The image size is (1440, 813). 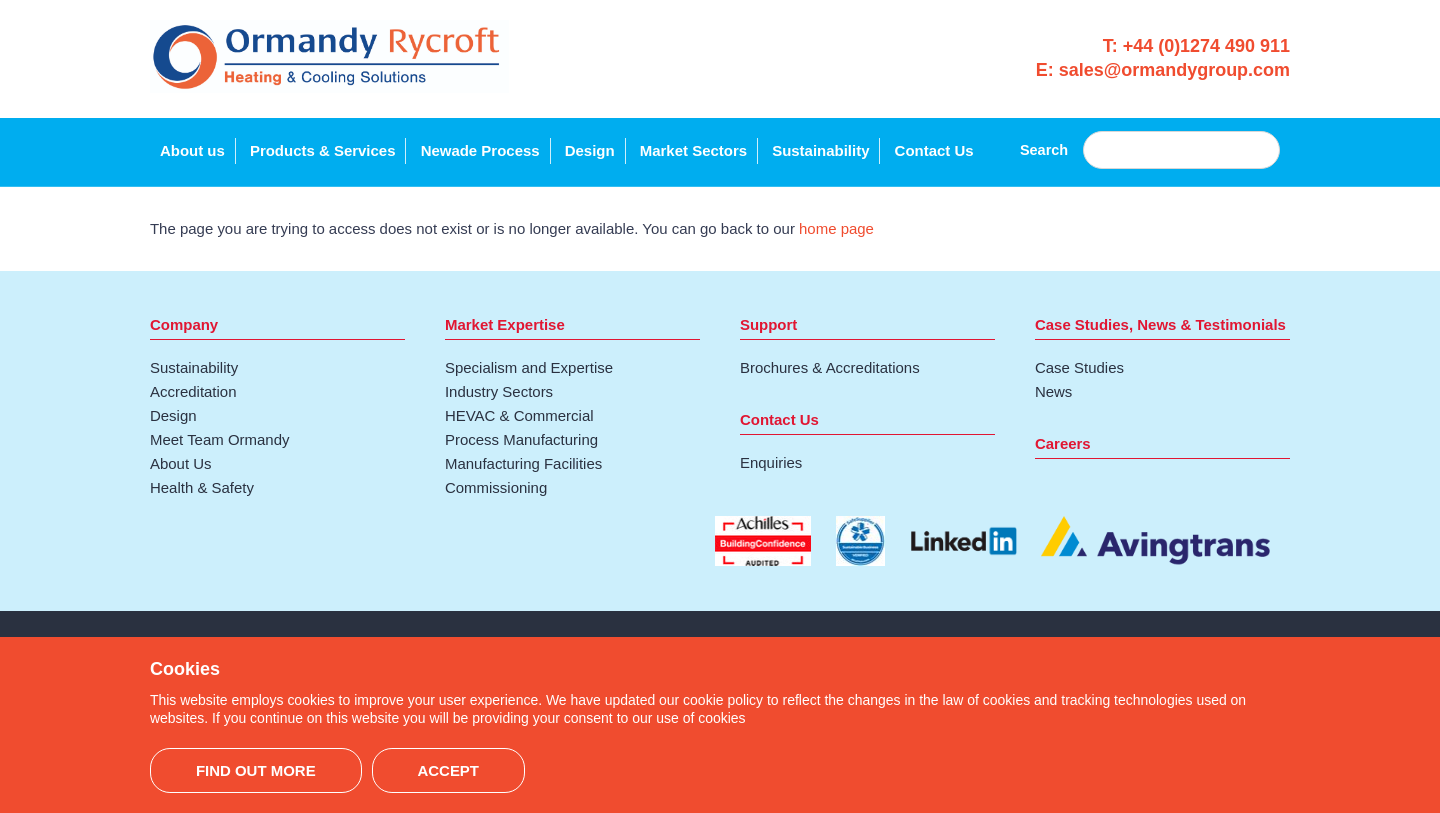 I want to click on Case Studies, so click(x=1079, y=367).